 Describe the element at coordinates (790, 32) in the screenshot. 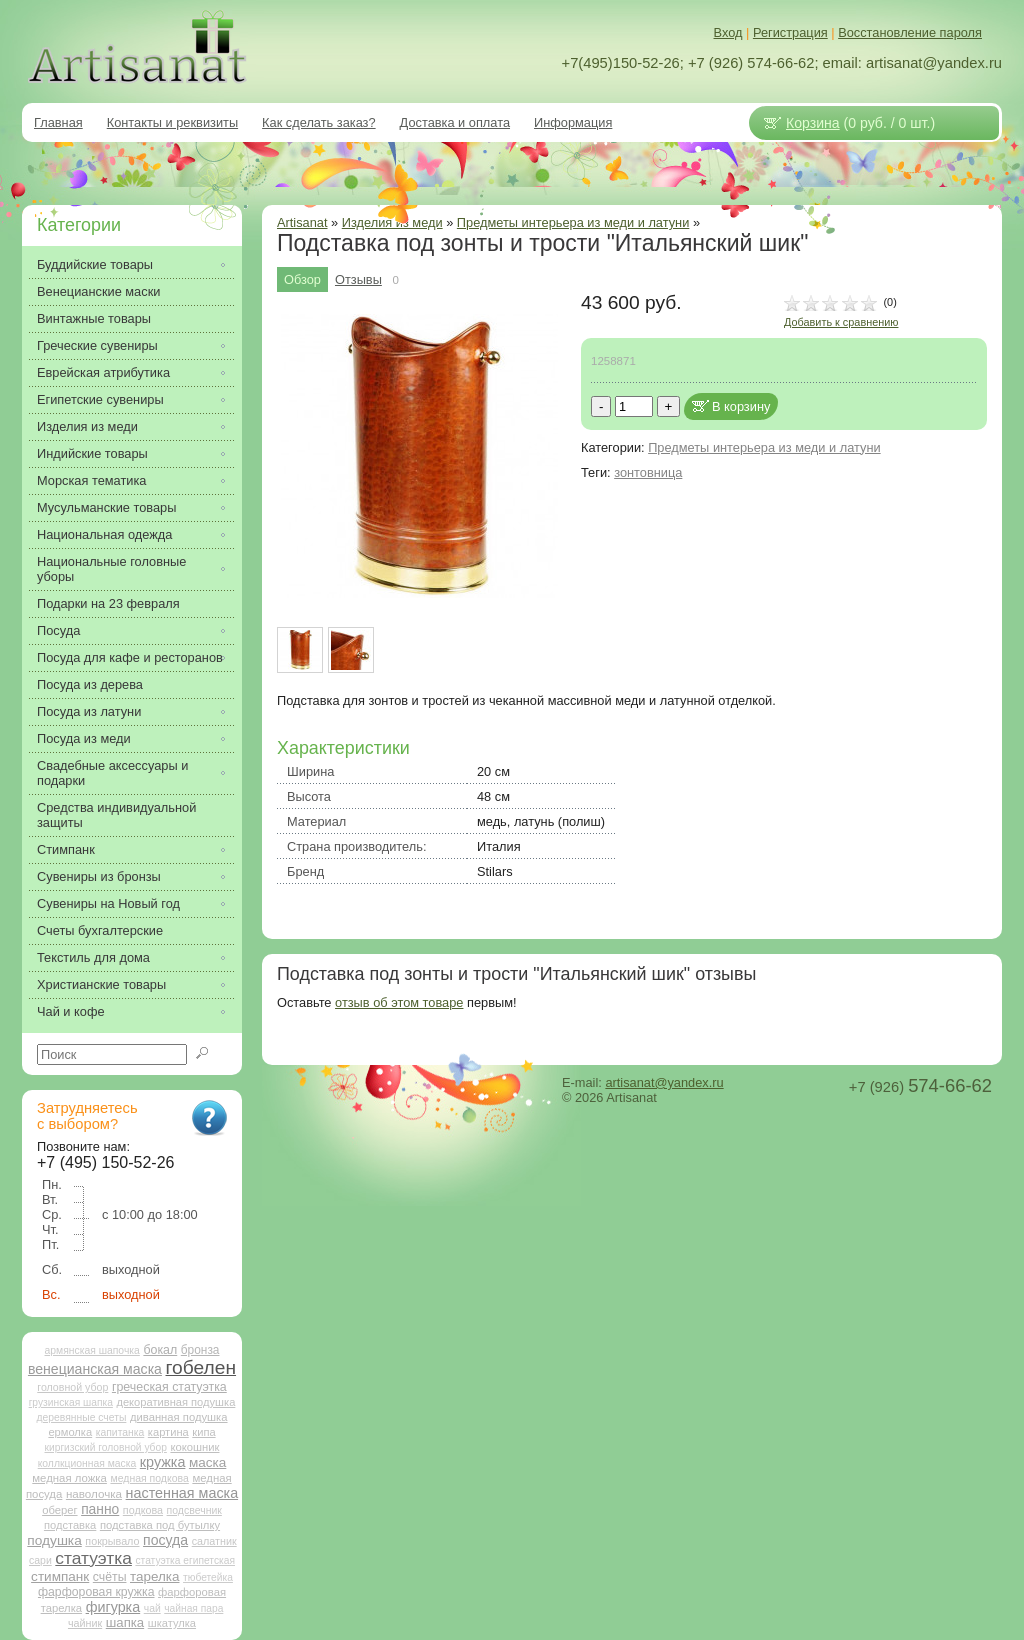

I see `Регистрация` at that location.